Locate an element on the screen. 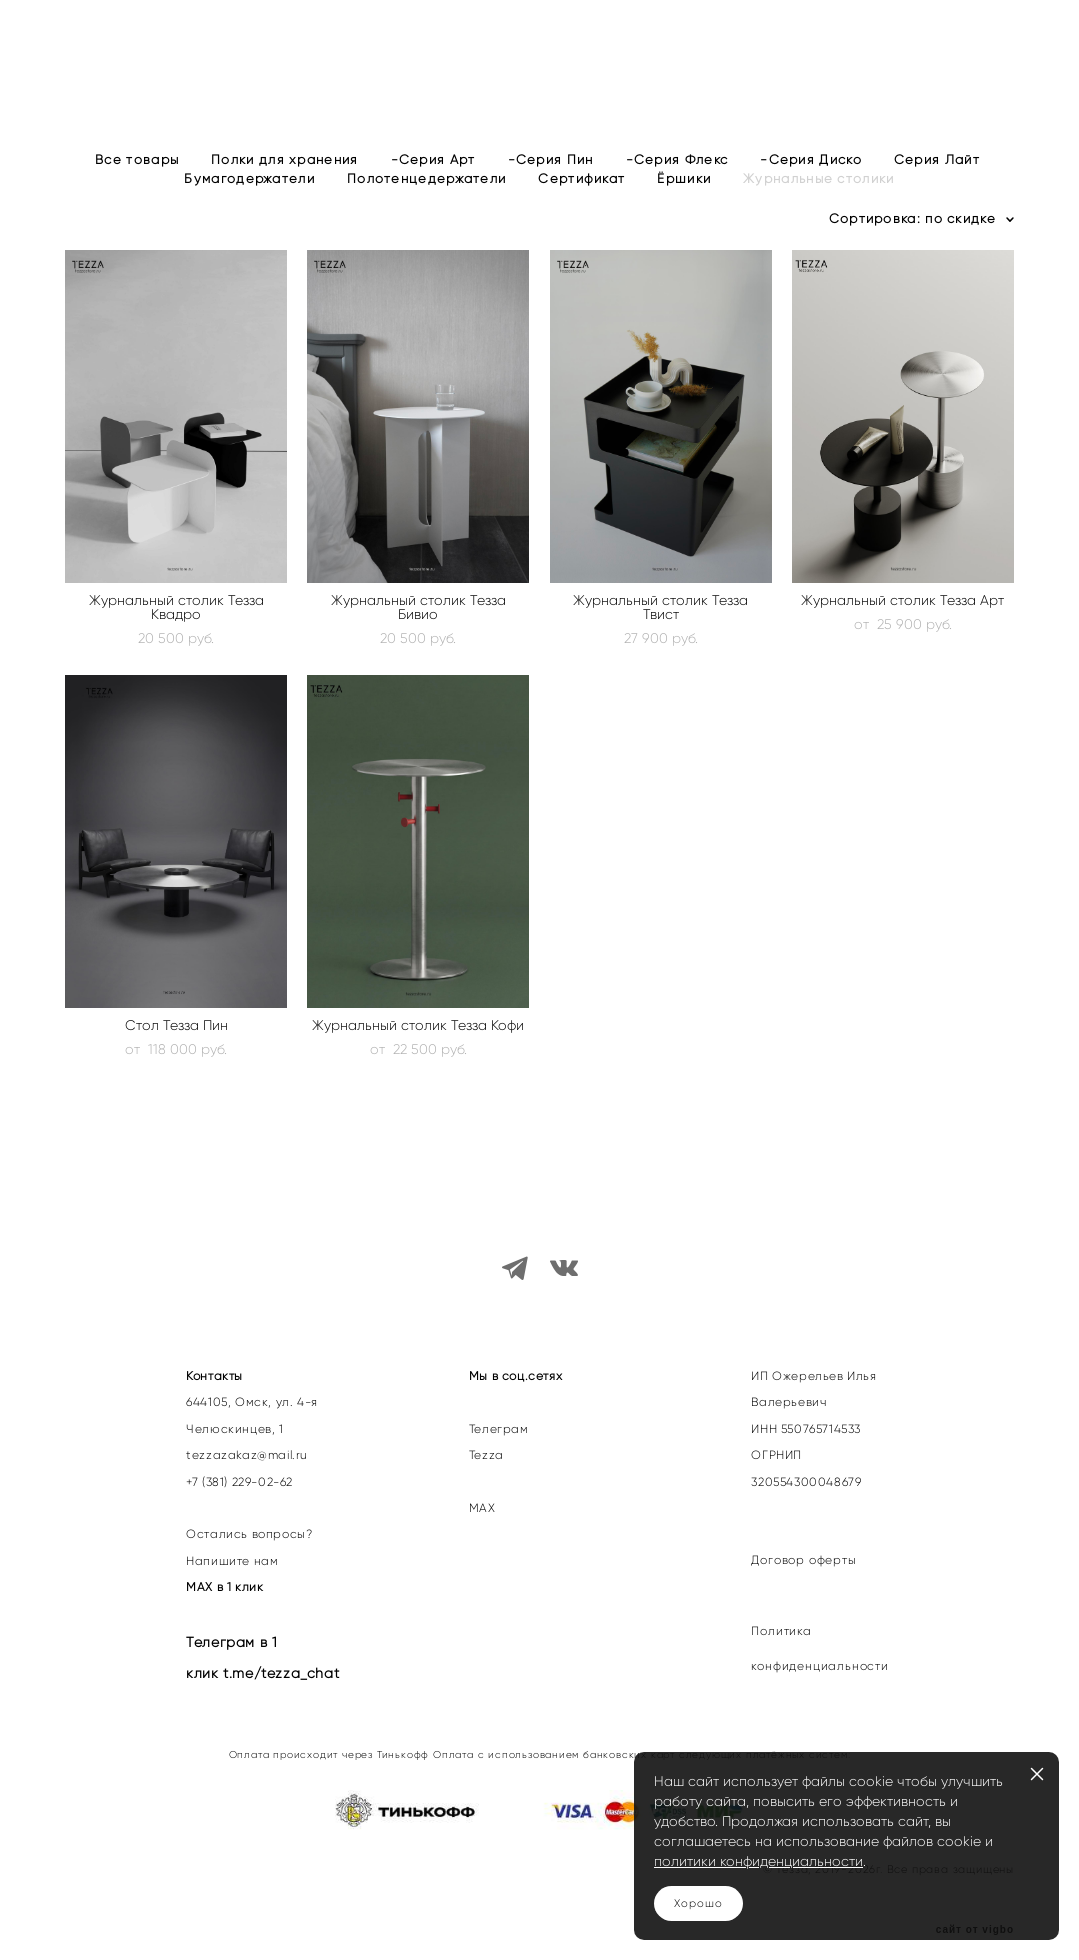  Бумагодержатели is located at coordinates (249, 209).